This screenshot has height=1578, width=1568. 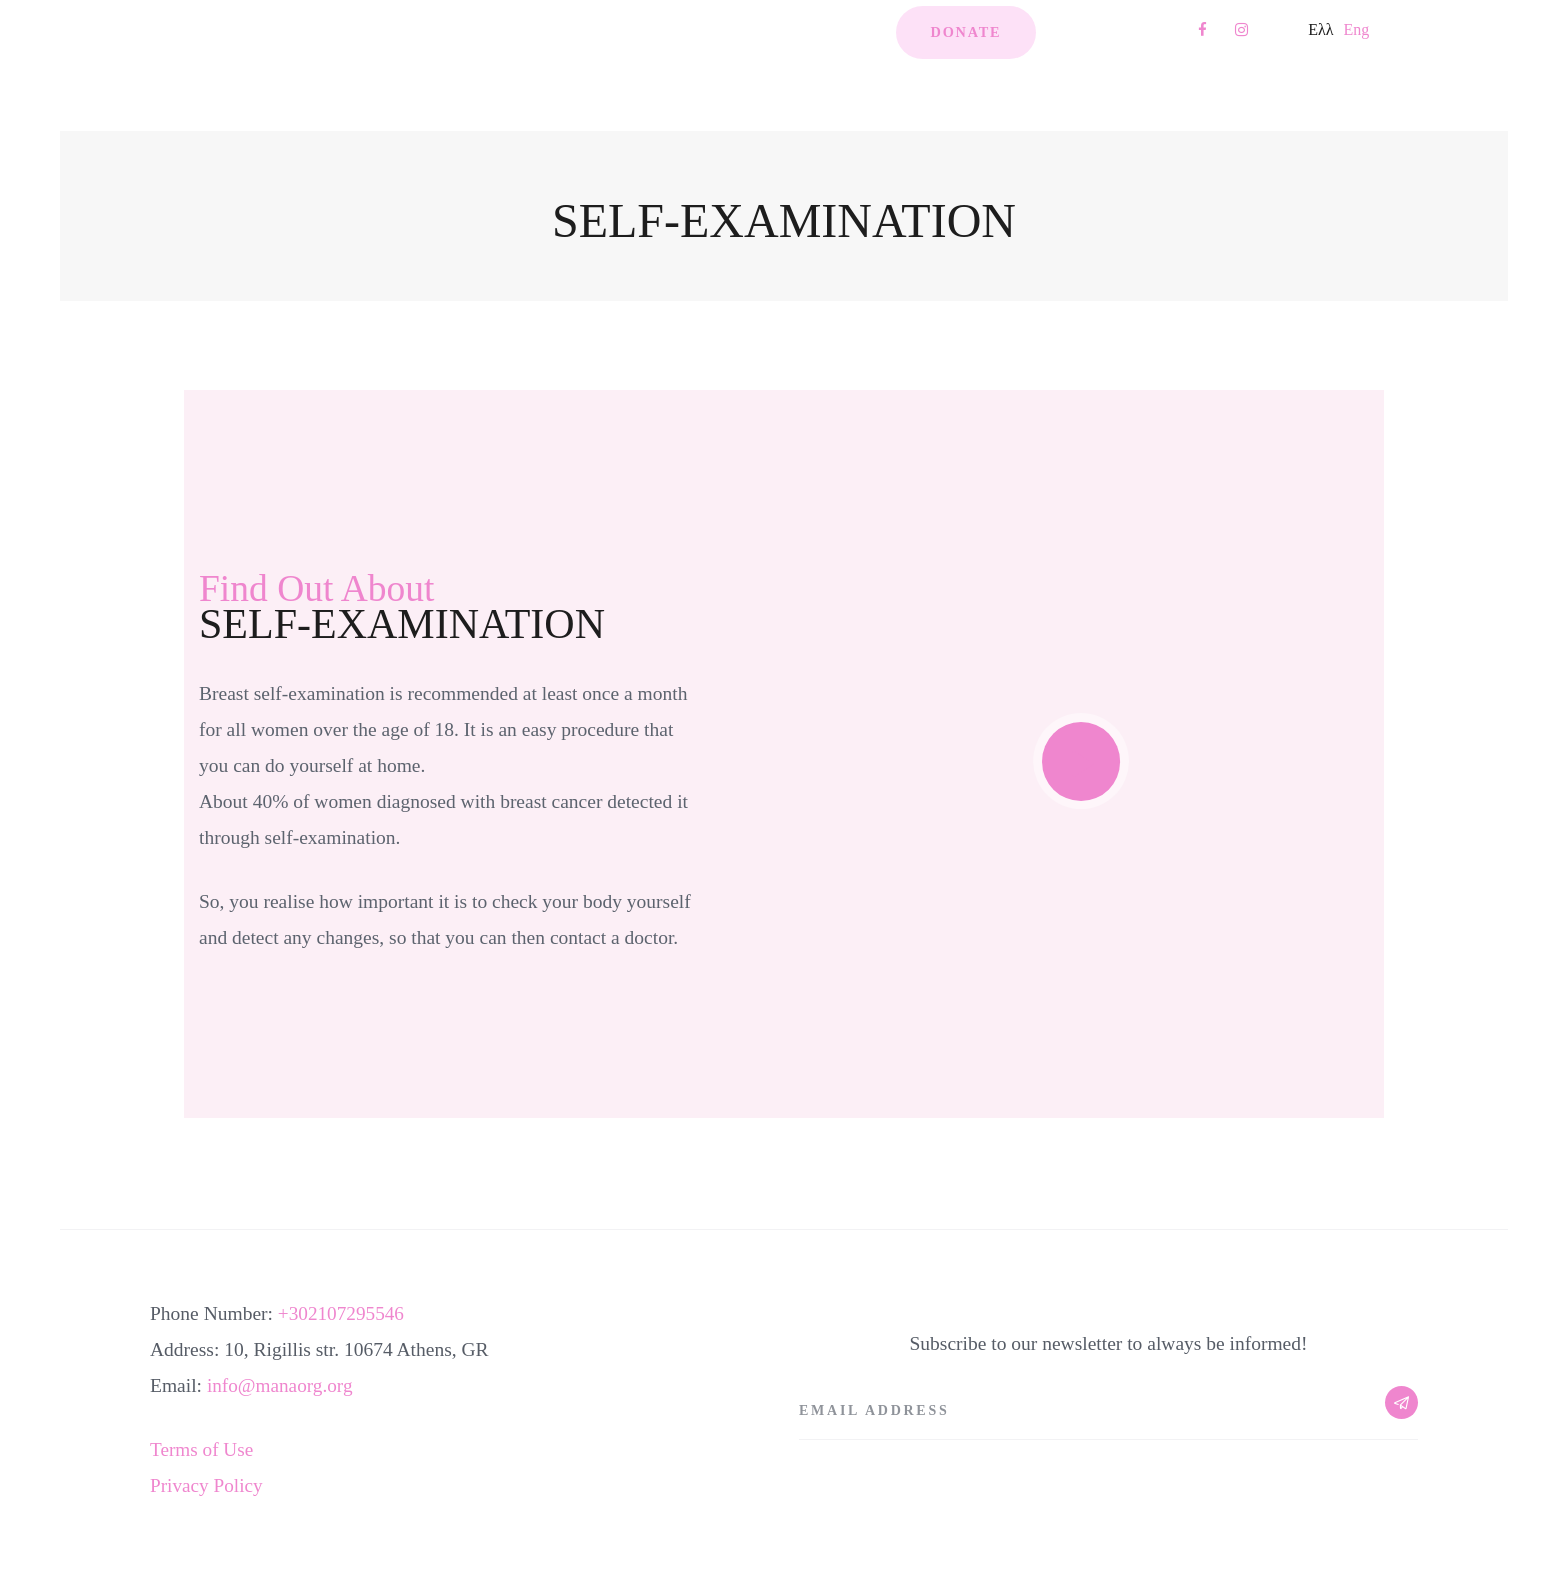 What do you see at coordinates (1356, 29) in the screenshot?
I see `Eng` at bounding box center [1356, 29].